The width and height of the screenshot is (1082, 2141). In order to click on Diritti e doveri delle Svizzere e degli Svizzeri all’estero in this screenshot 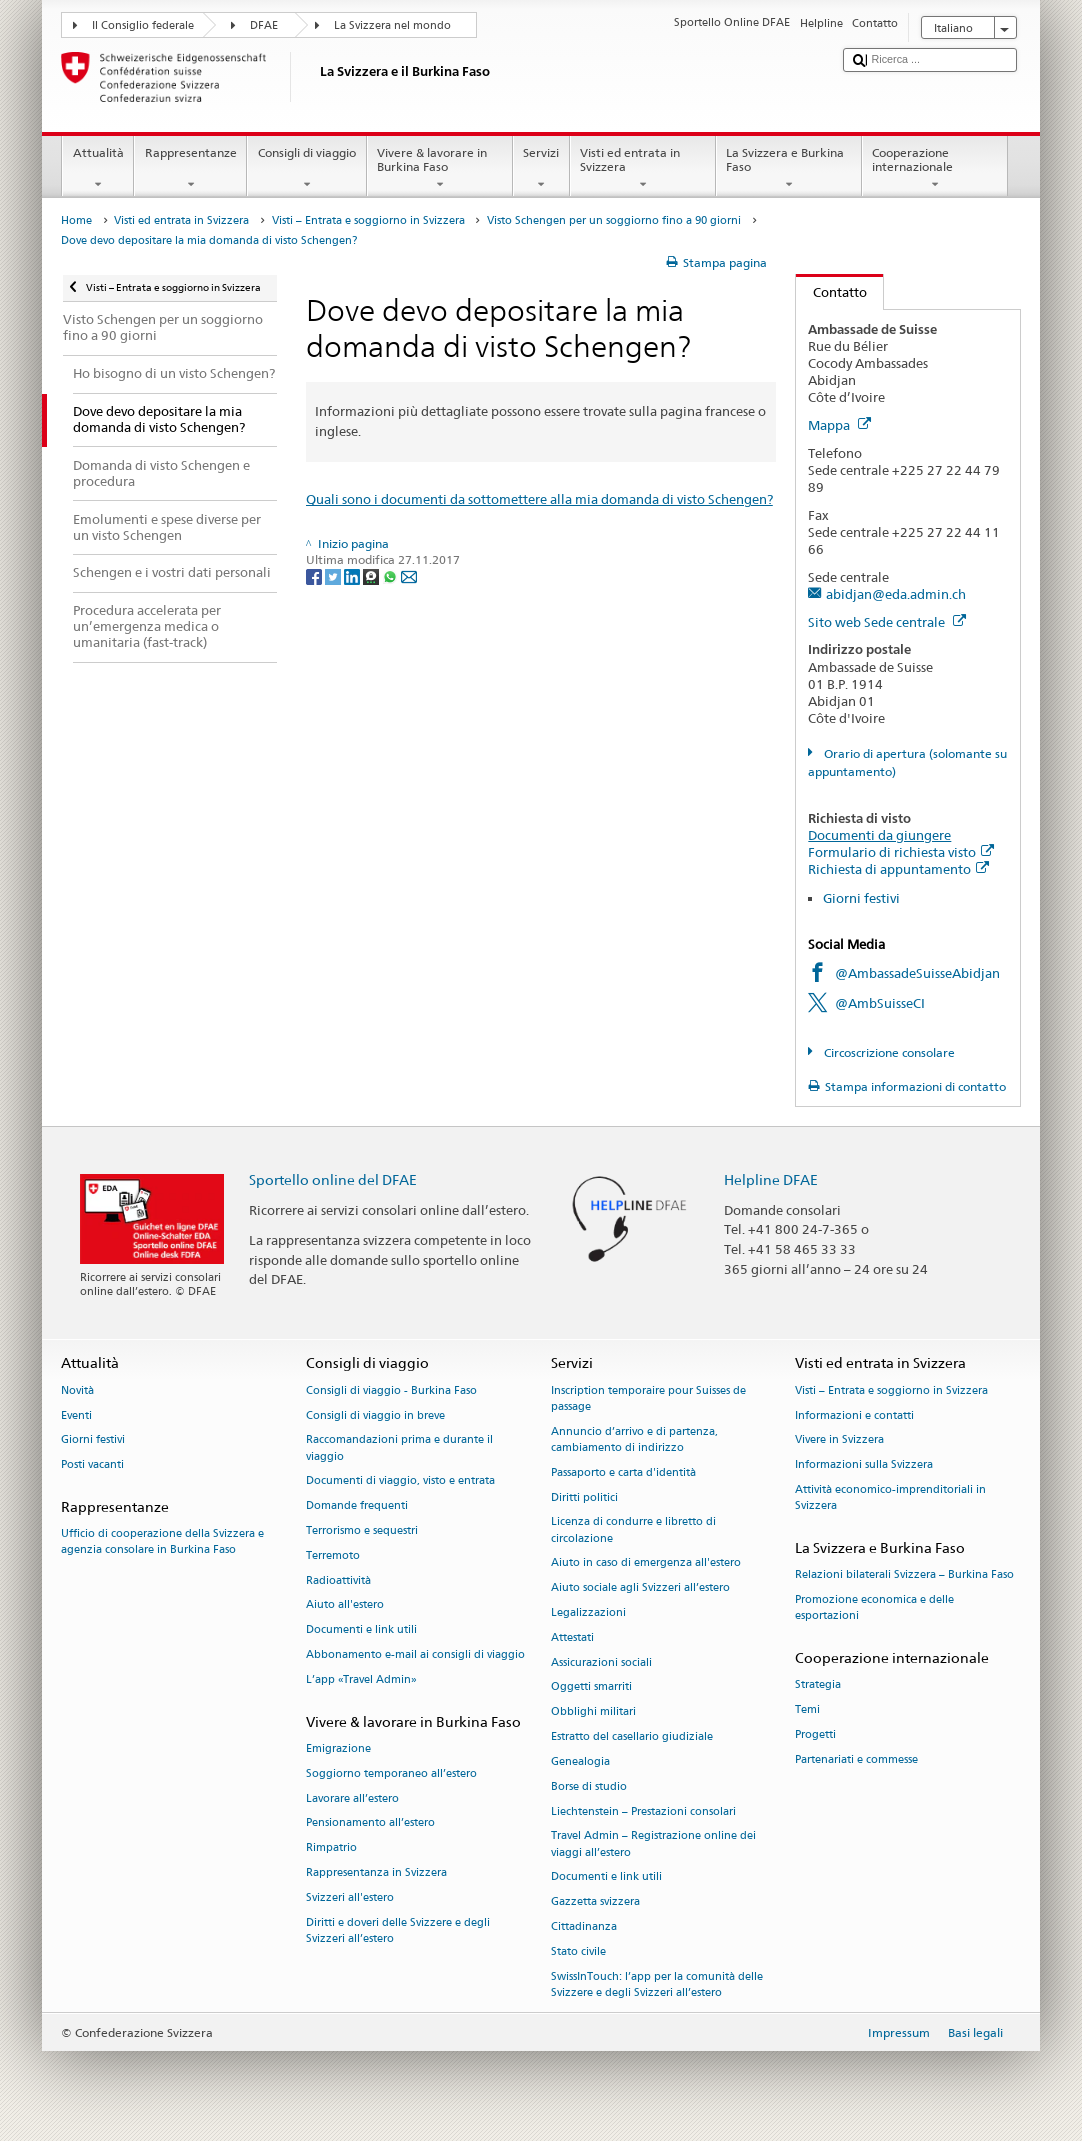, I will do `click(398, 1930)`.